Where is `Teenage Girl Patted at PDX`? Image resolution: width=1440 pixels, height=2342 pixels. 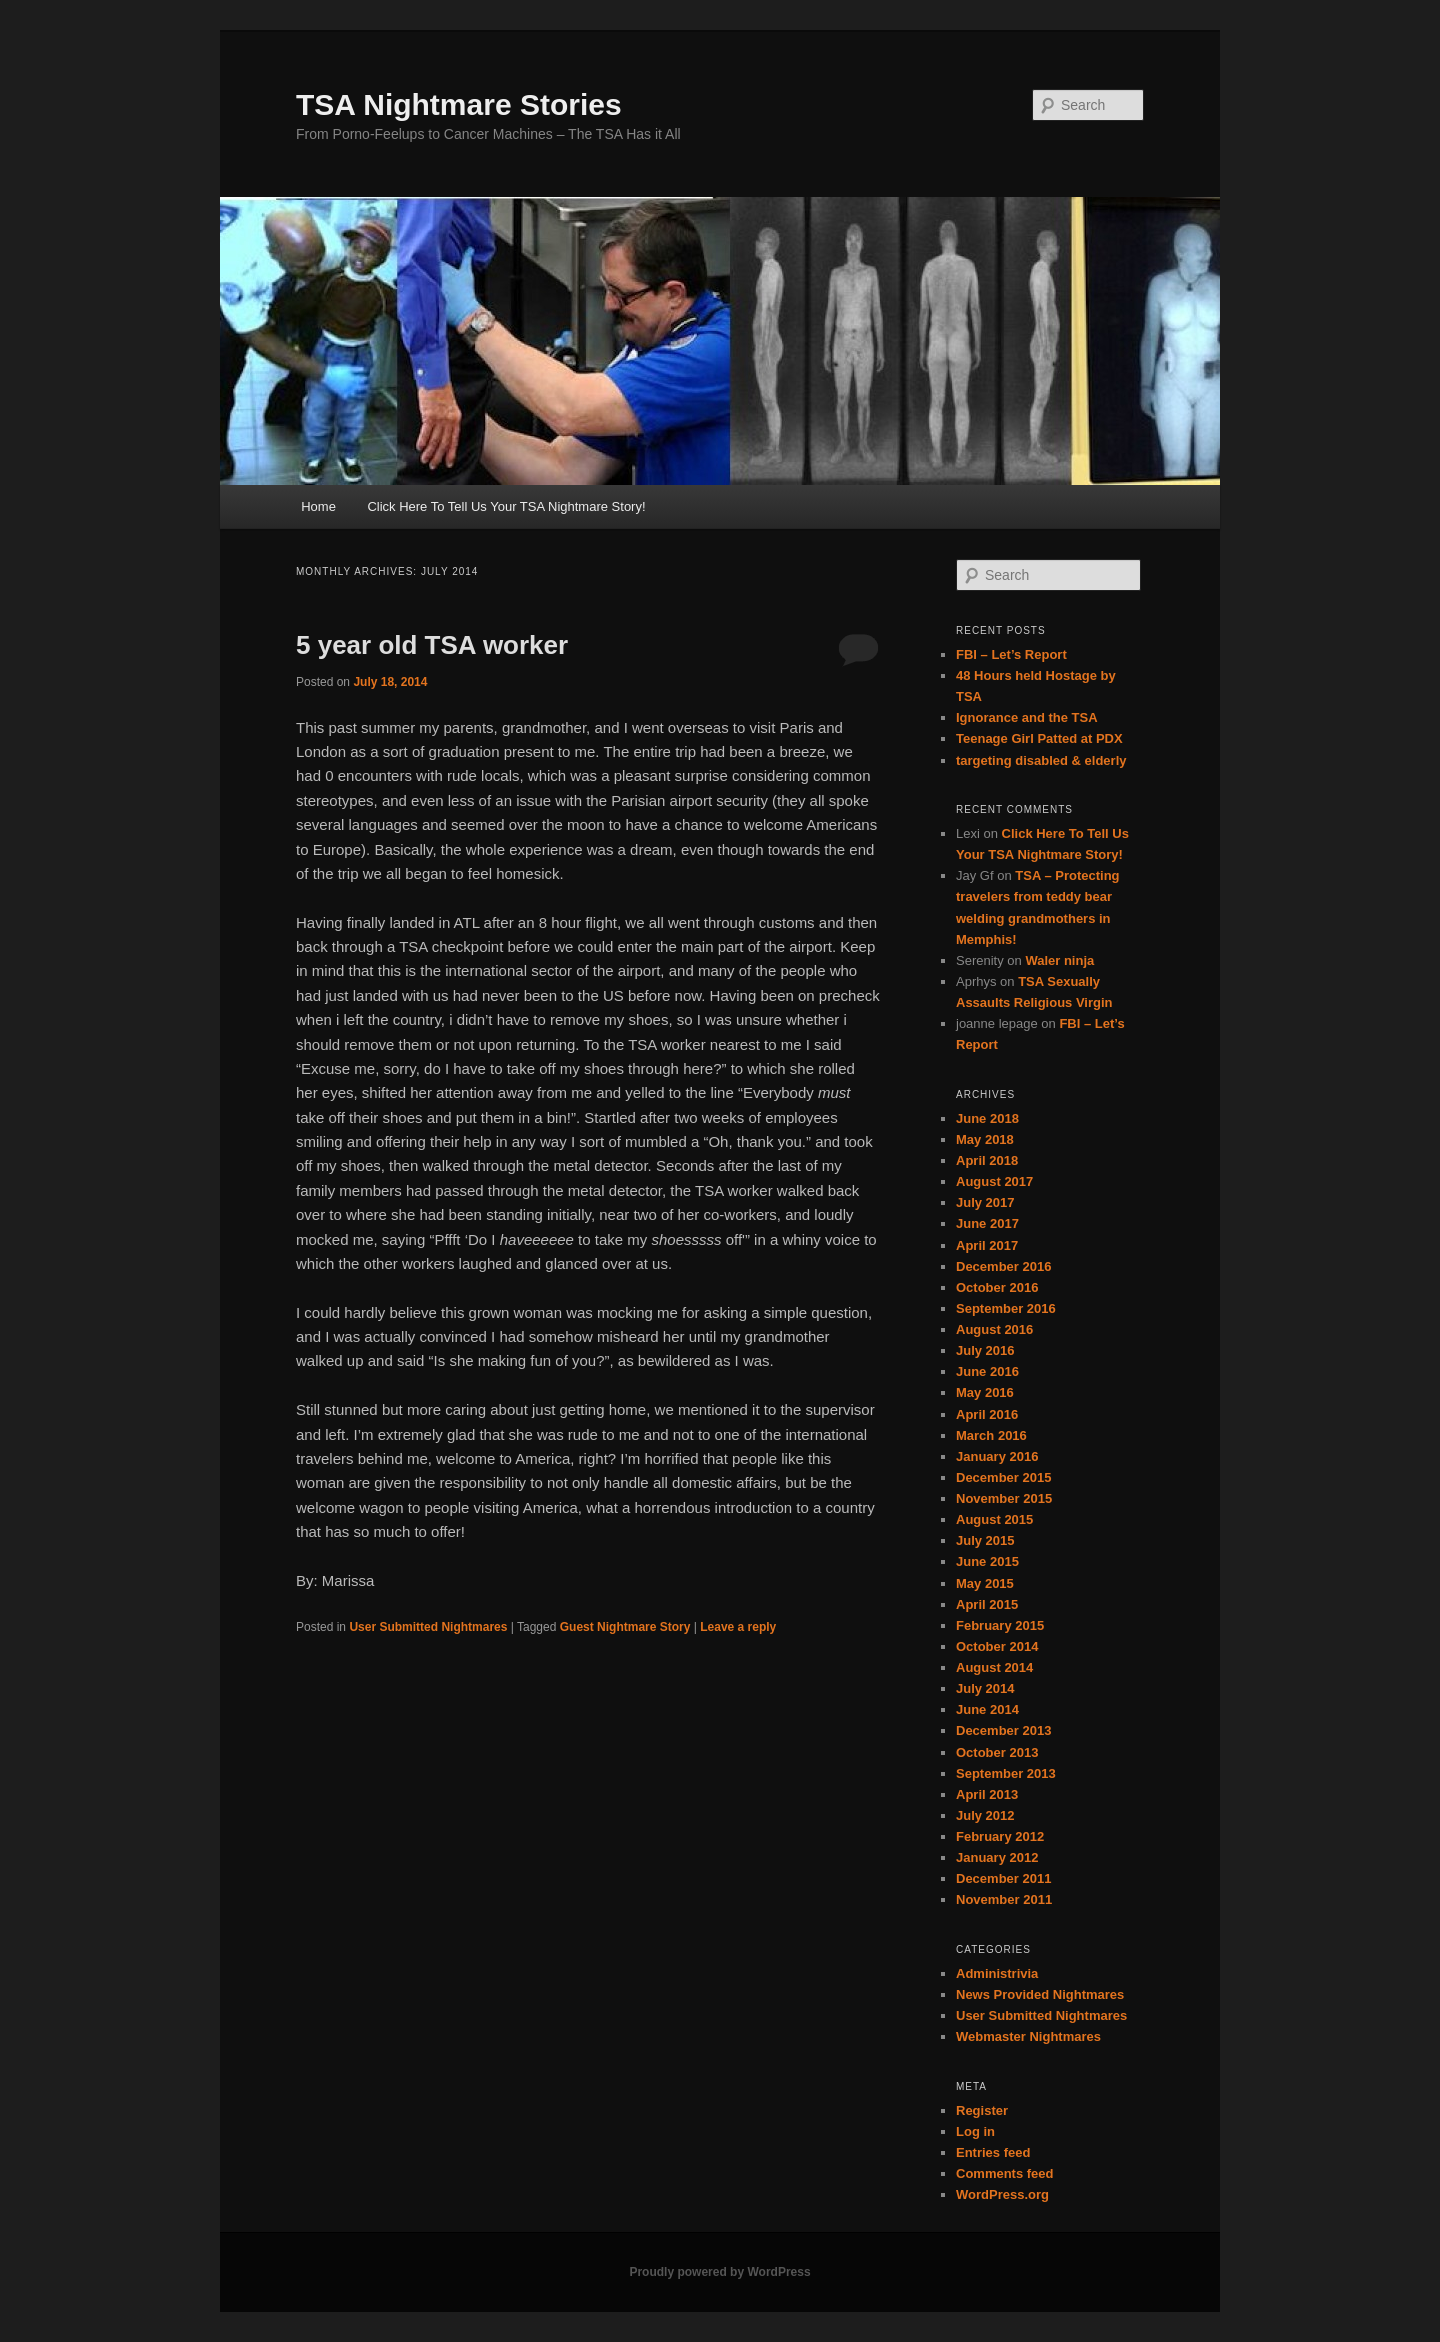
Teenage Girl Patted at PDX is located at coordinates (1039, 738).